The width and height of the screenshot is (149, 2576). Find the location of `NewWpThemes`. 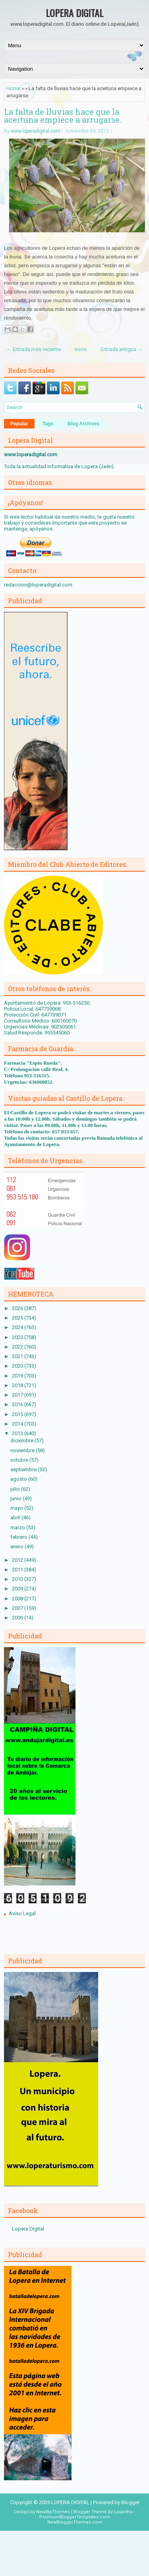

NewWpThemes is located at coordinates (53, 2511).